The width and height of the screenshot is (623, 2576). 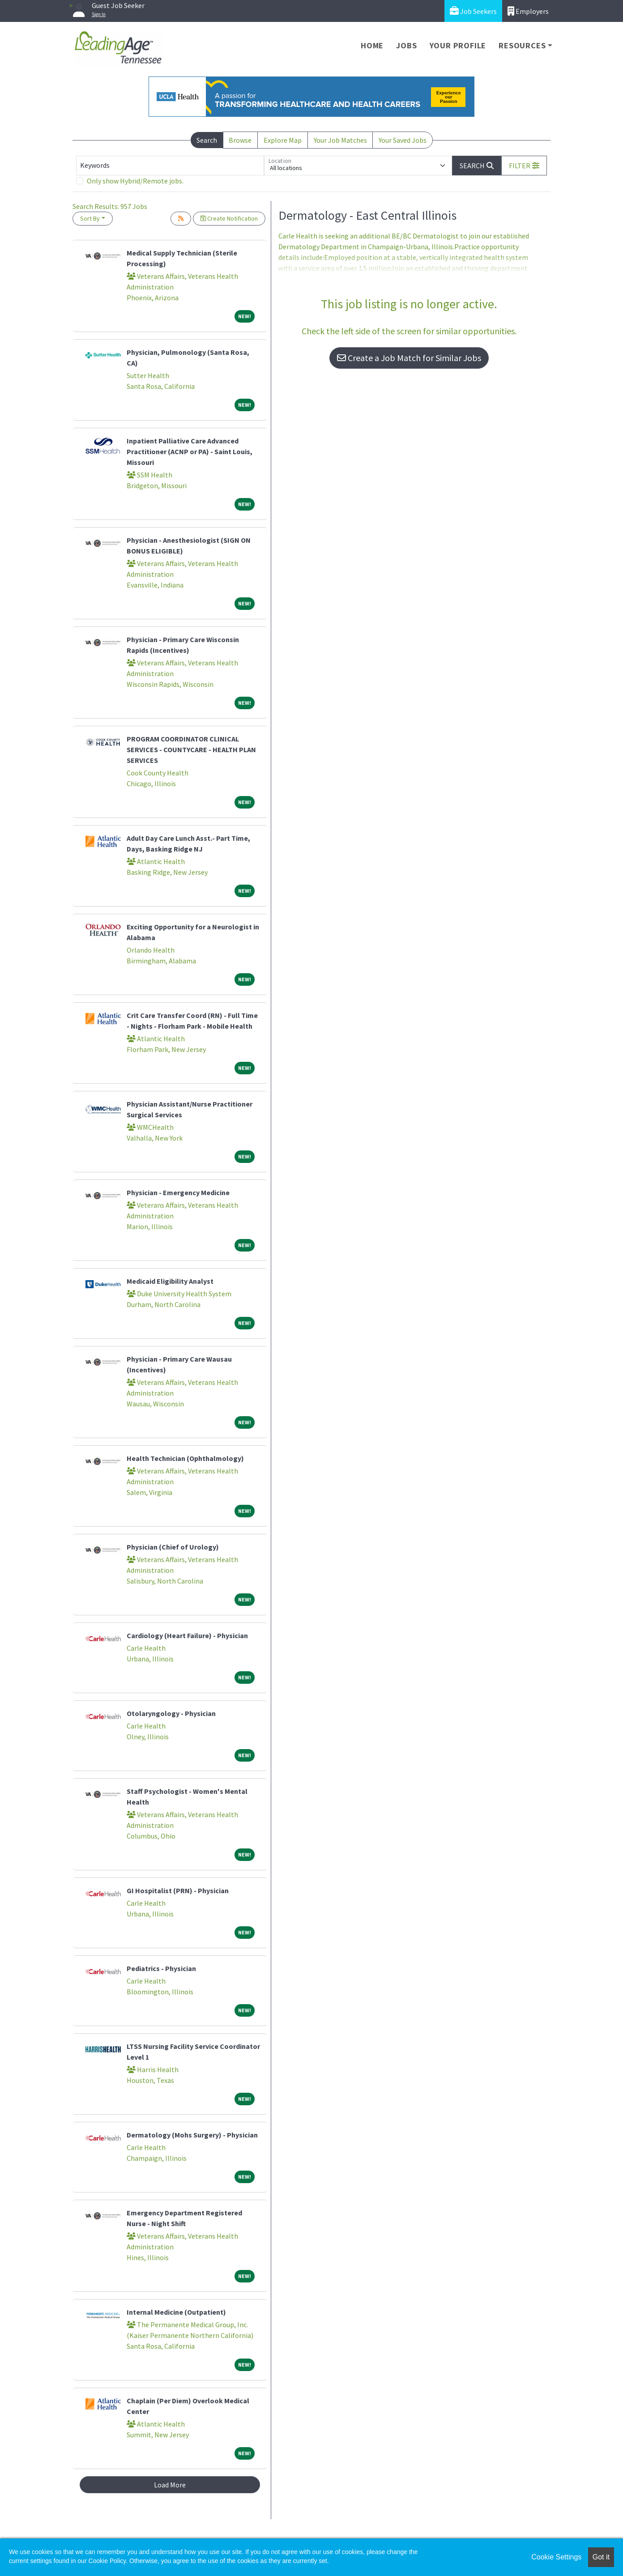 I want to click on Employers, so click(x=528, y=11).